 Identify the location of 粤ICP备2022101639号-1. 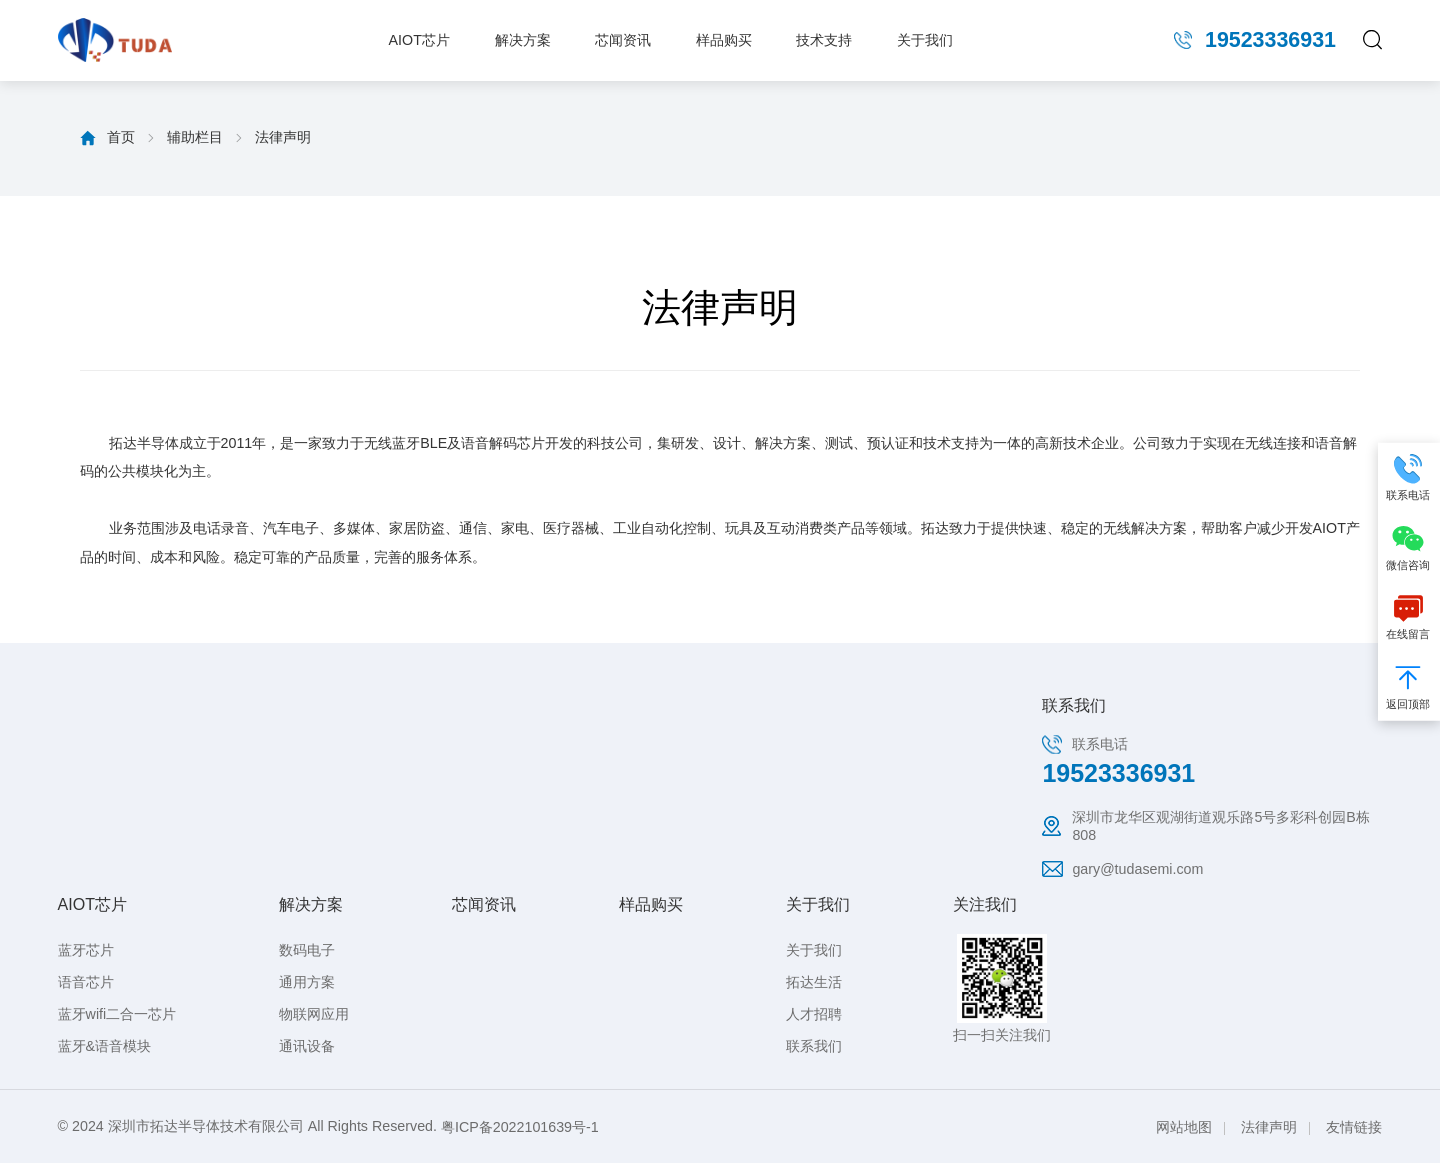
(520, 1127).